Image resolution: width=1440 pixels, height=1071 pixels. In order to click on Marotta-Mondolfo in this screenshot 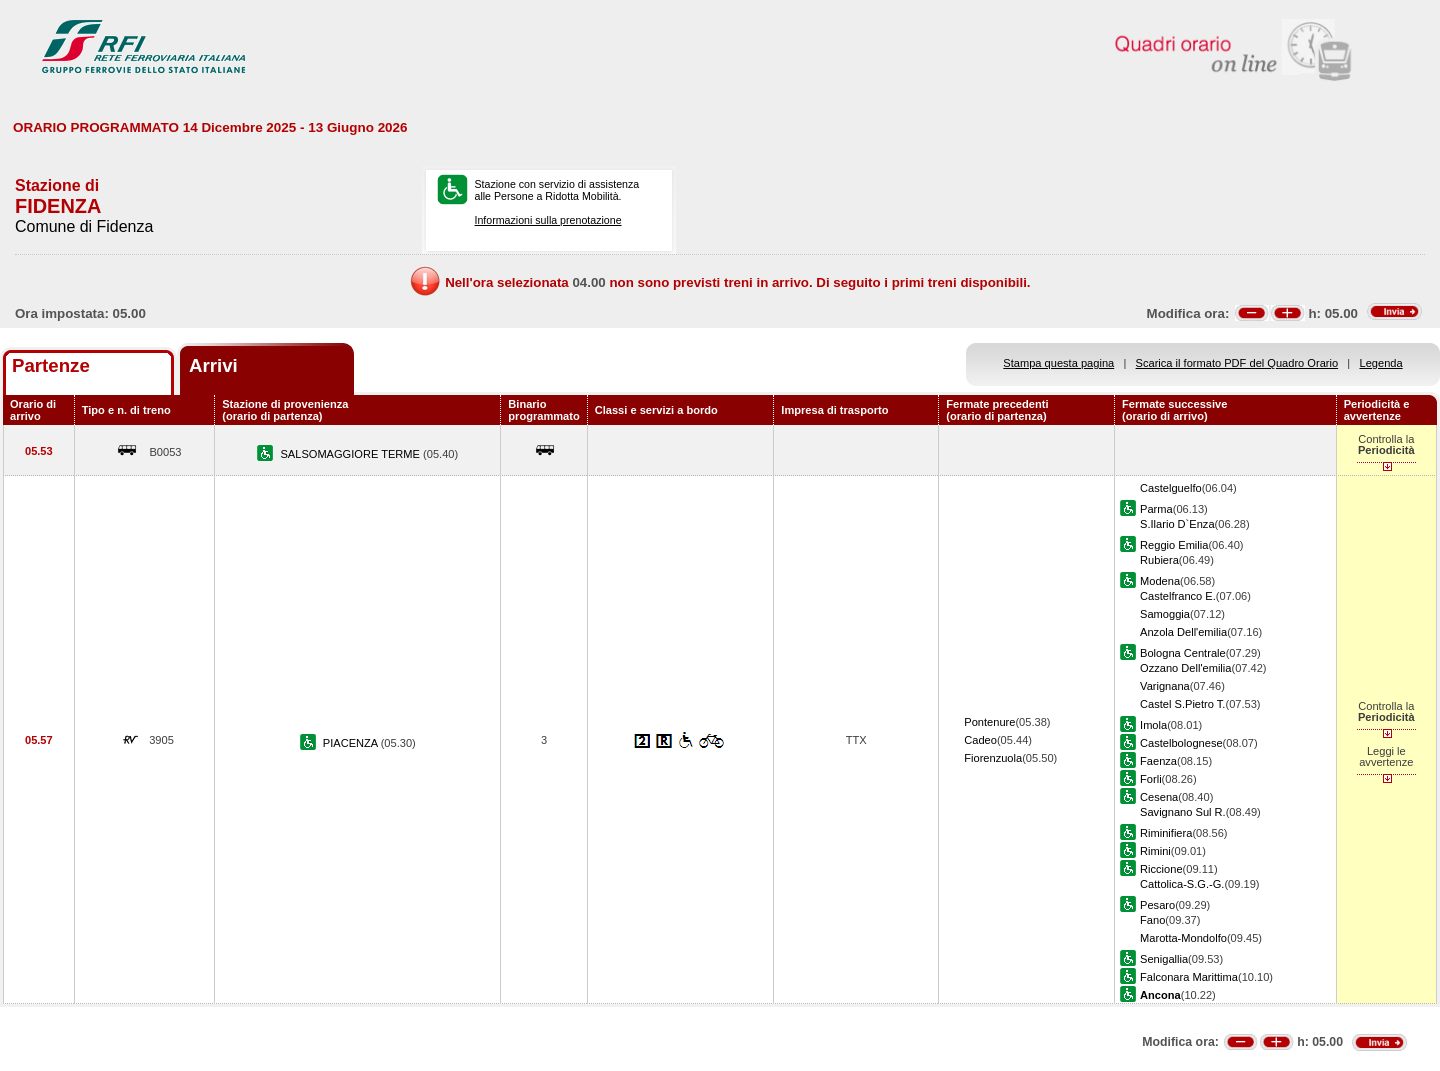, I will do `click(1183, 938)`.